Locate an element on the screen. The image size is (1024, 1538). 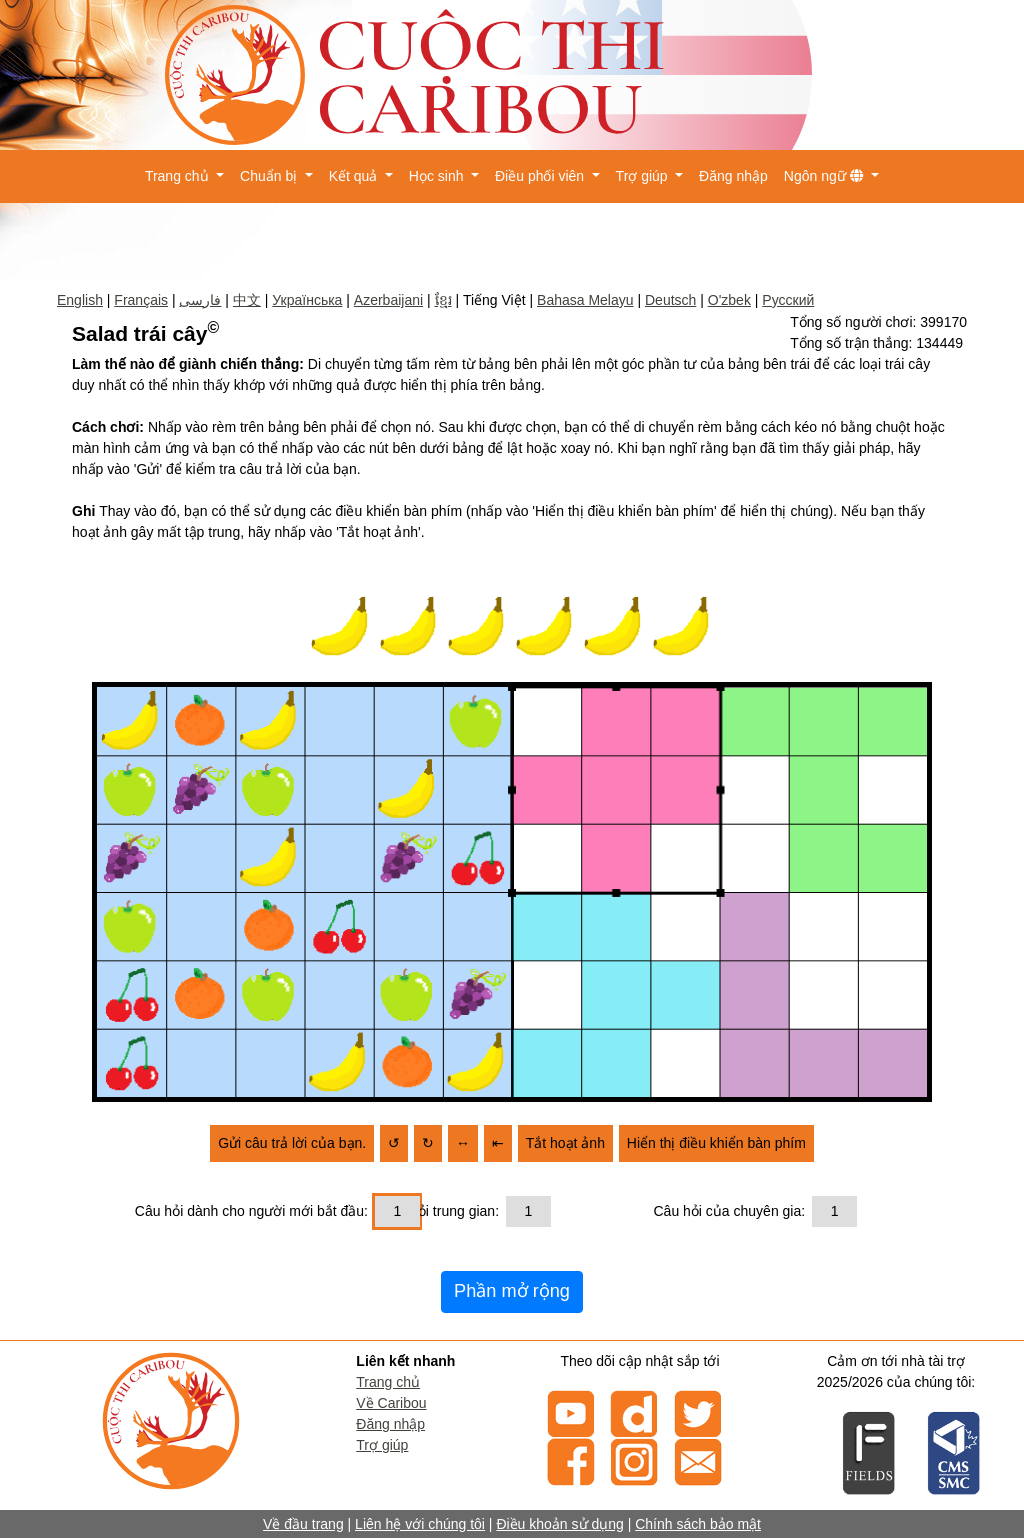
Chuẩn bị [button] is located at coordinates (270, 176).